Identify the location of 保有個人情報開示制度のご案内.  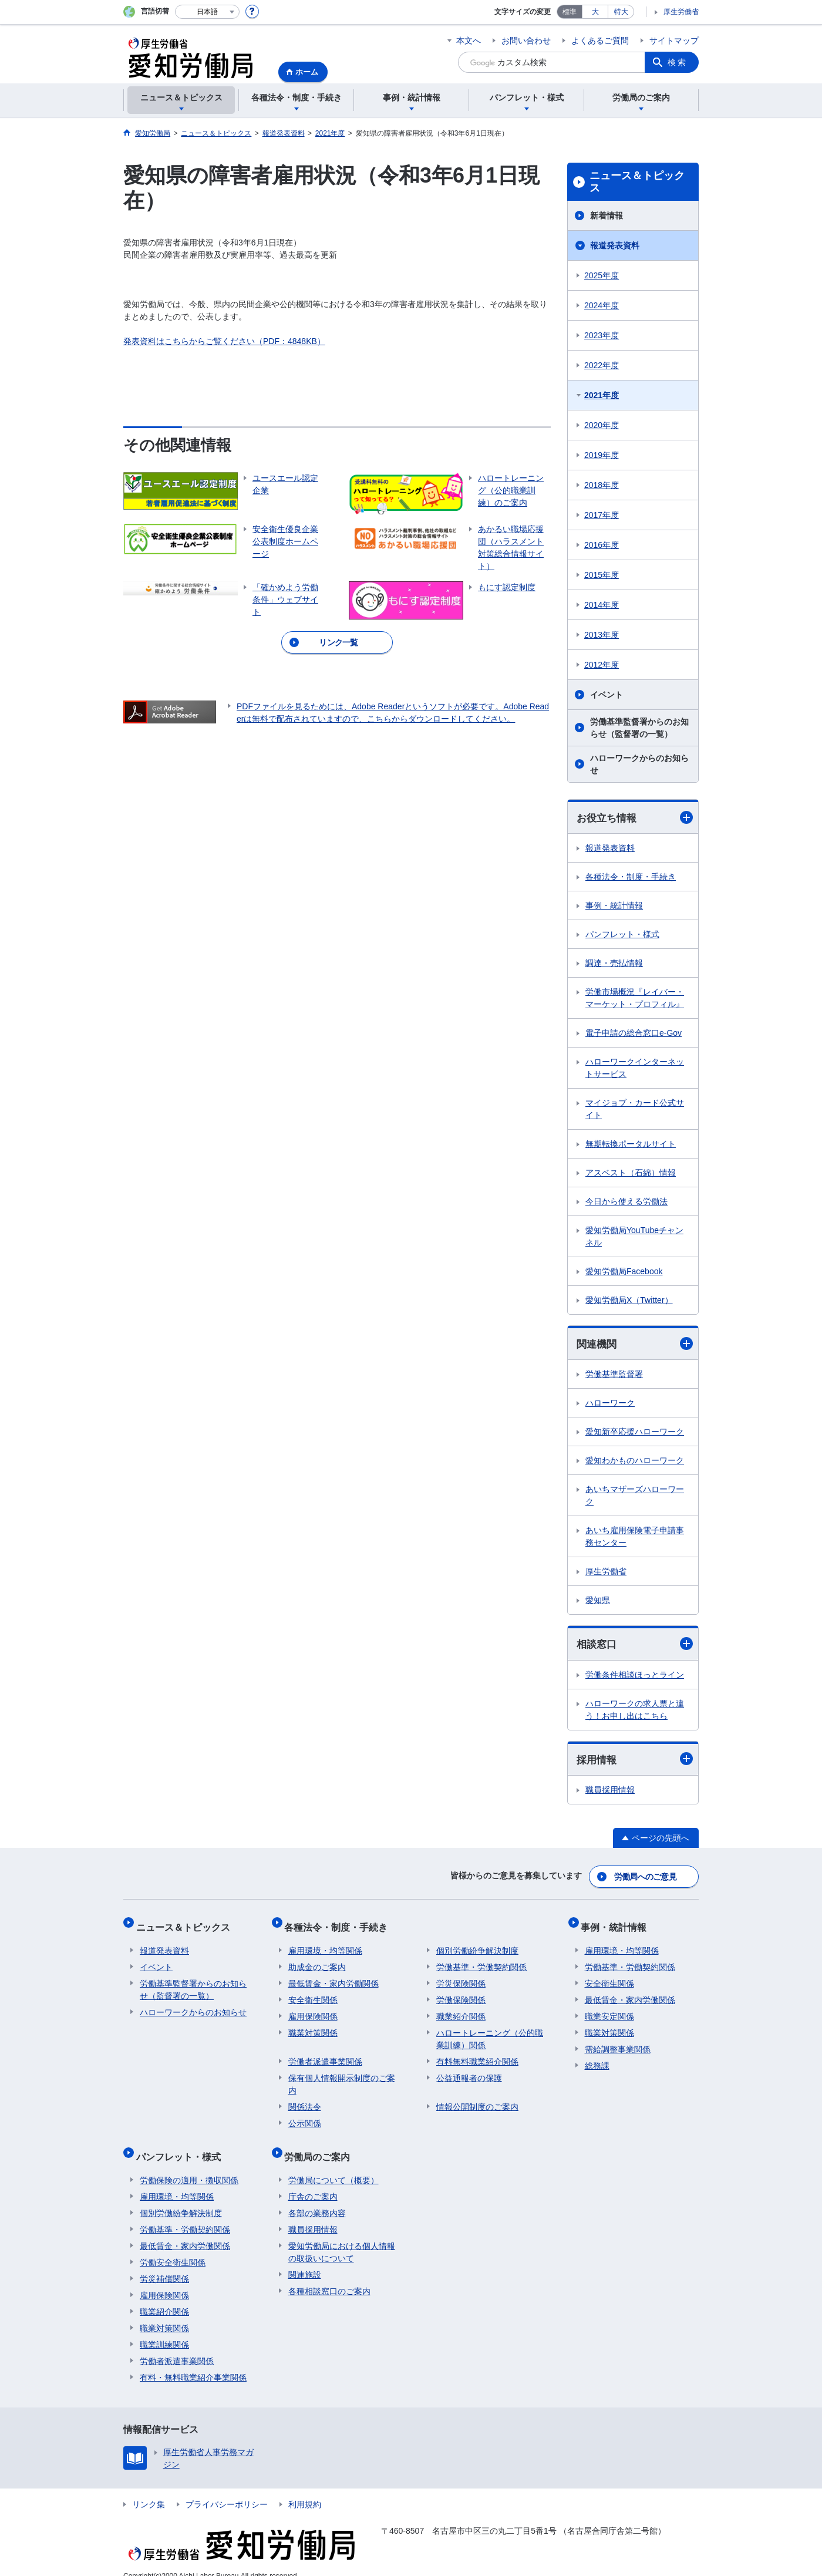
(341, 2076).